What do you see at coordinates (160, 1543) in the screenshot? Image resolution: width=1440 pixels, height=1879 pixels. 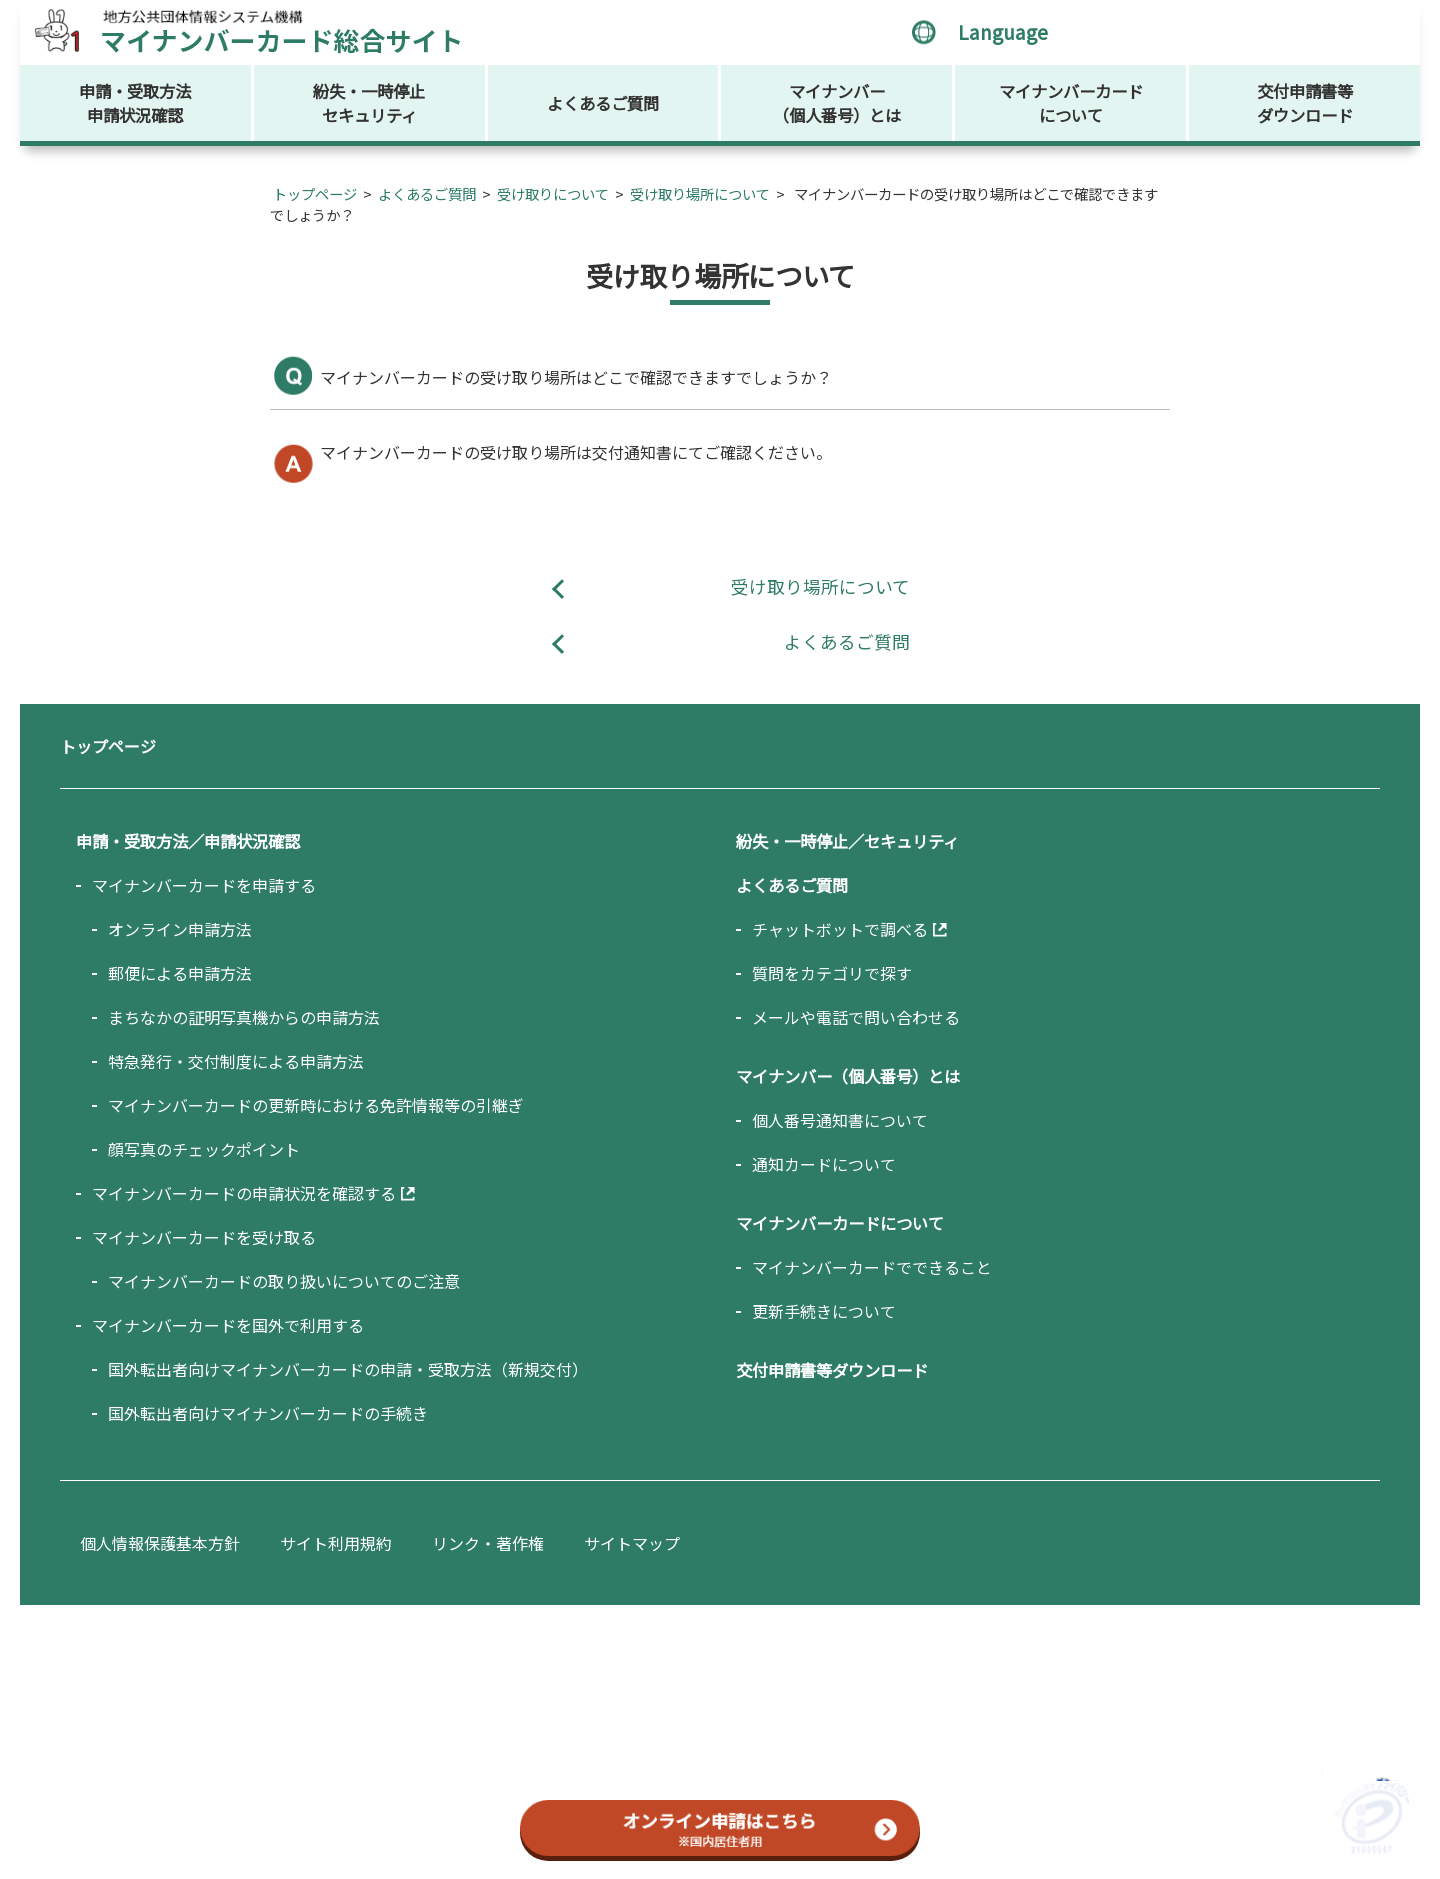 I see `個人情報保護基本方針` at bounding box center [160, 1543].